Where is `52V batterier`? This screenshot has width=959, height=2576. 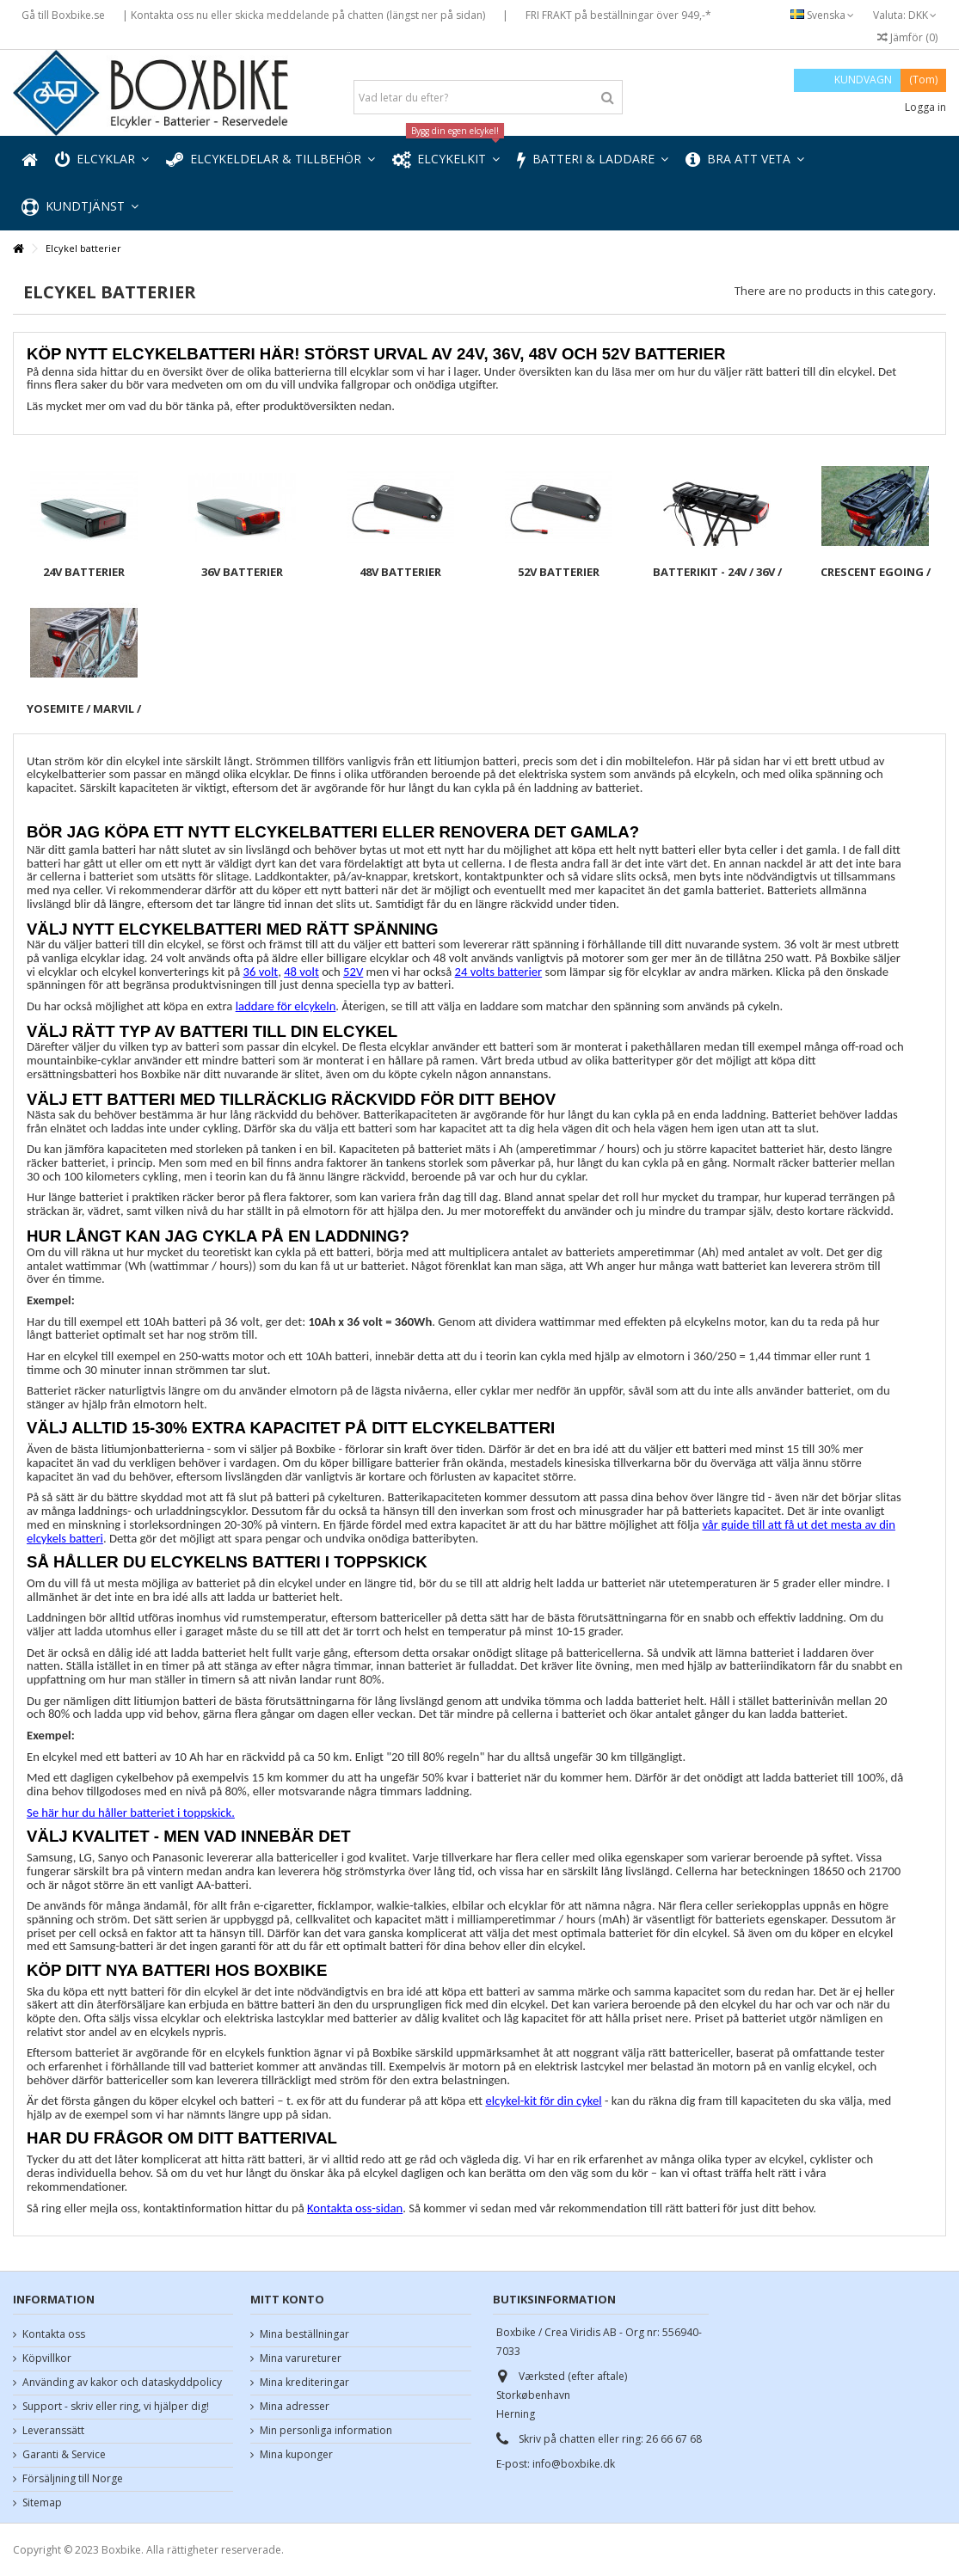 52V batterier is located at coordinates (558, 572).